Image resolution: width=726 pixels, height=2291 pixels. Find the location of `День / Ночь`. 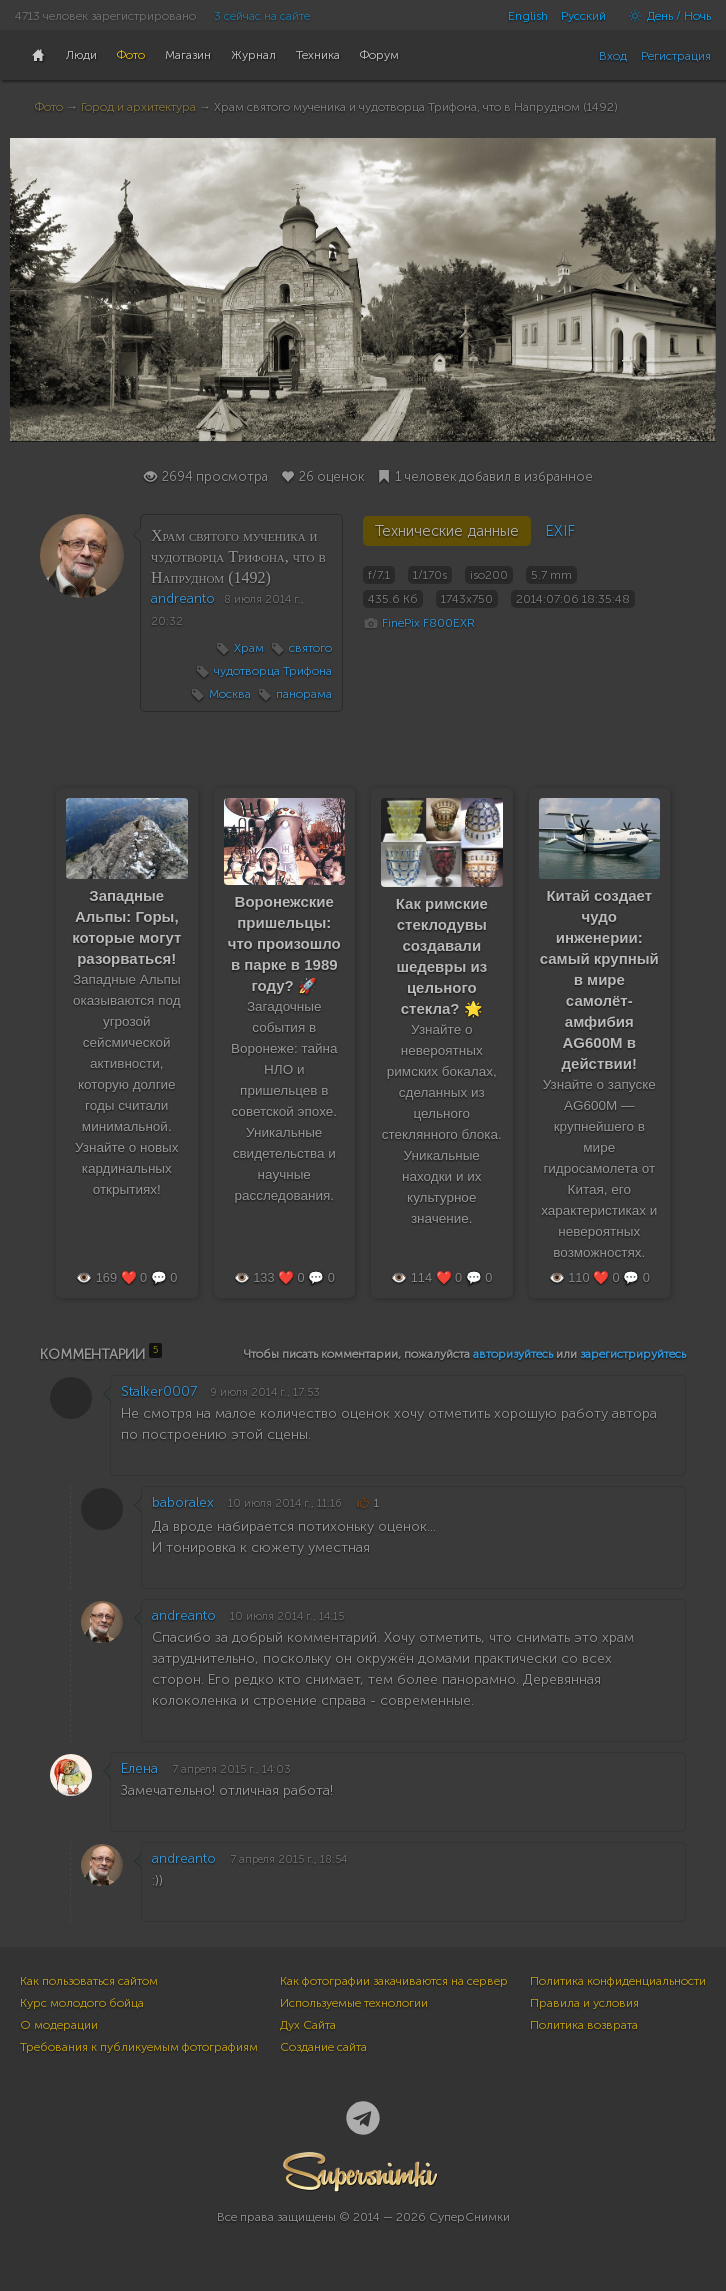

День / Ночь is located at coordinates (665, 16).